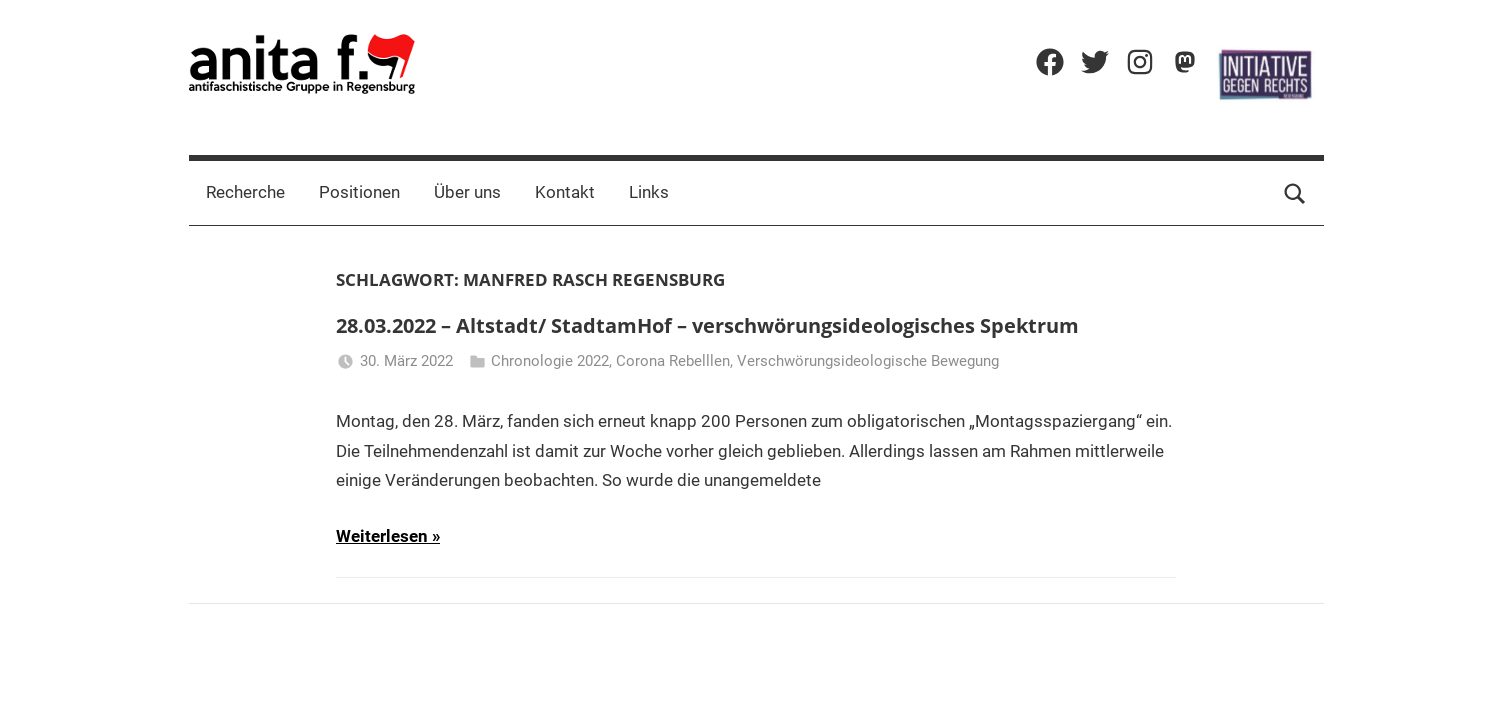 The width and height of the screenshot is (1512, 720). What do you see at coordinates (707, 325) in the screenshot?
I see `28.03.2022 – Altstadt/ StadtamHof – verschwörungsideologisches Spektrum` at bounding box center [707, 325].